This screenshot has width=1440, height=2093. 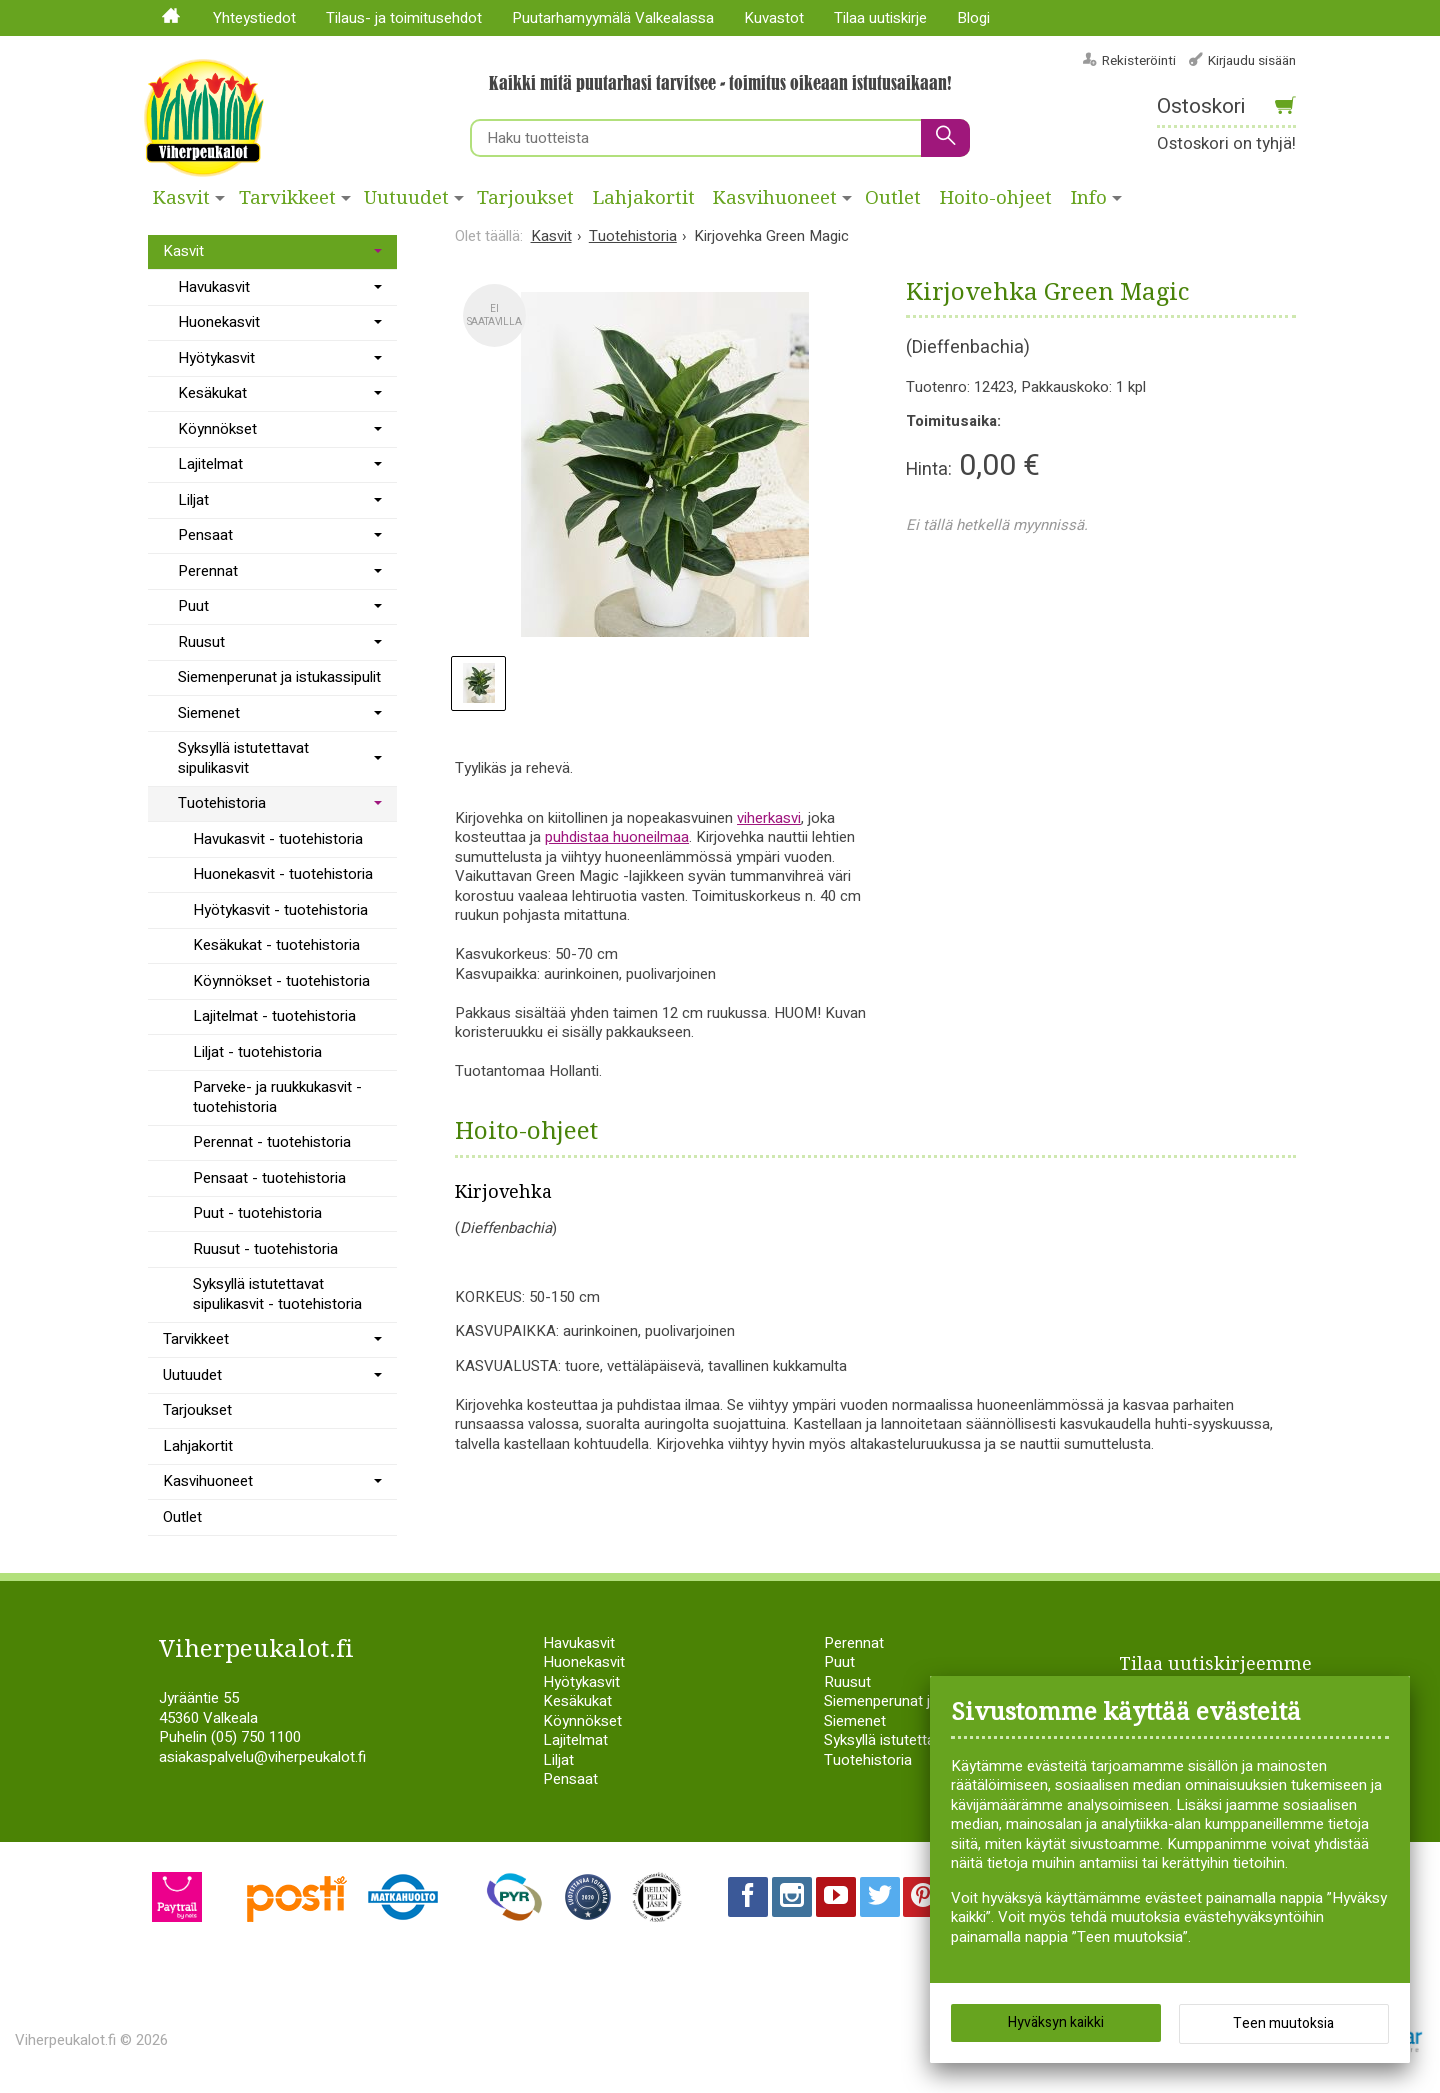 What do you see at coordinates (214, 287) in the screenshot?
I see `Havukasvit` at bounding box center [214, 287].